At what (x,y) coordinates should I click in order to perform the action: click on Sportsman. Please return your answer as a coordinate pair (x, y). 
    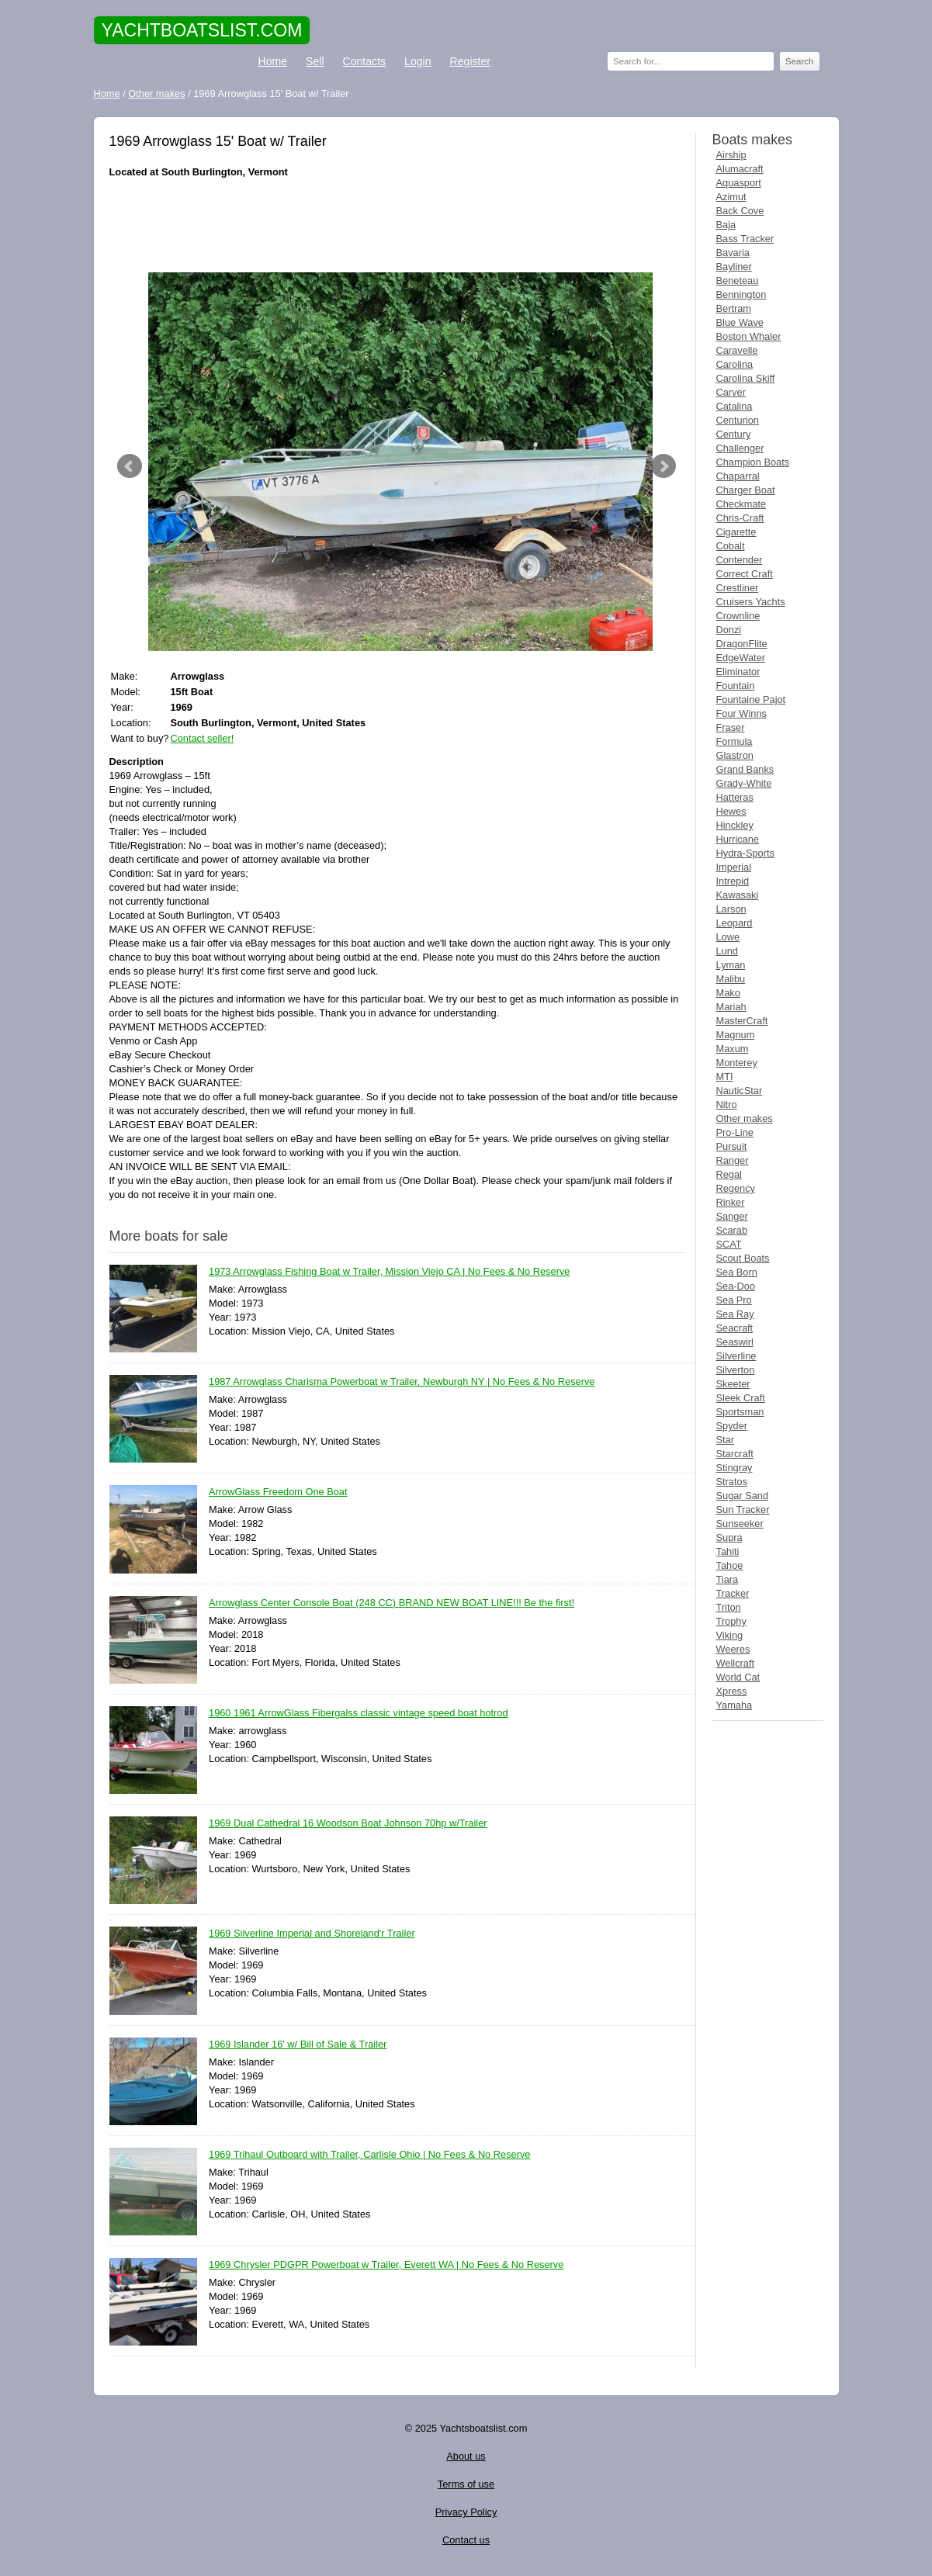
    Looking at the image, I should click on (740, 1412).